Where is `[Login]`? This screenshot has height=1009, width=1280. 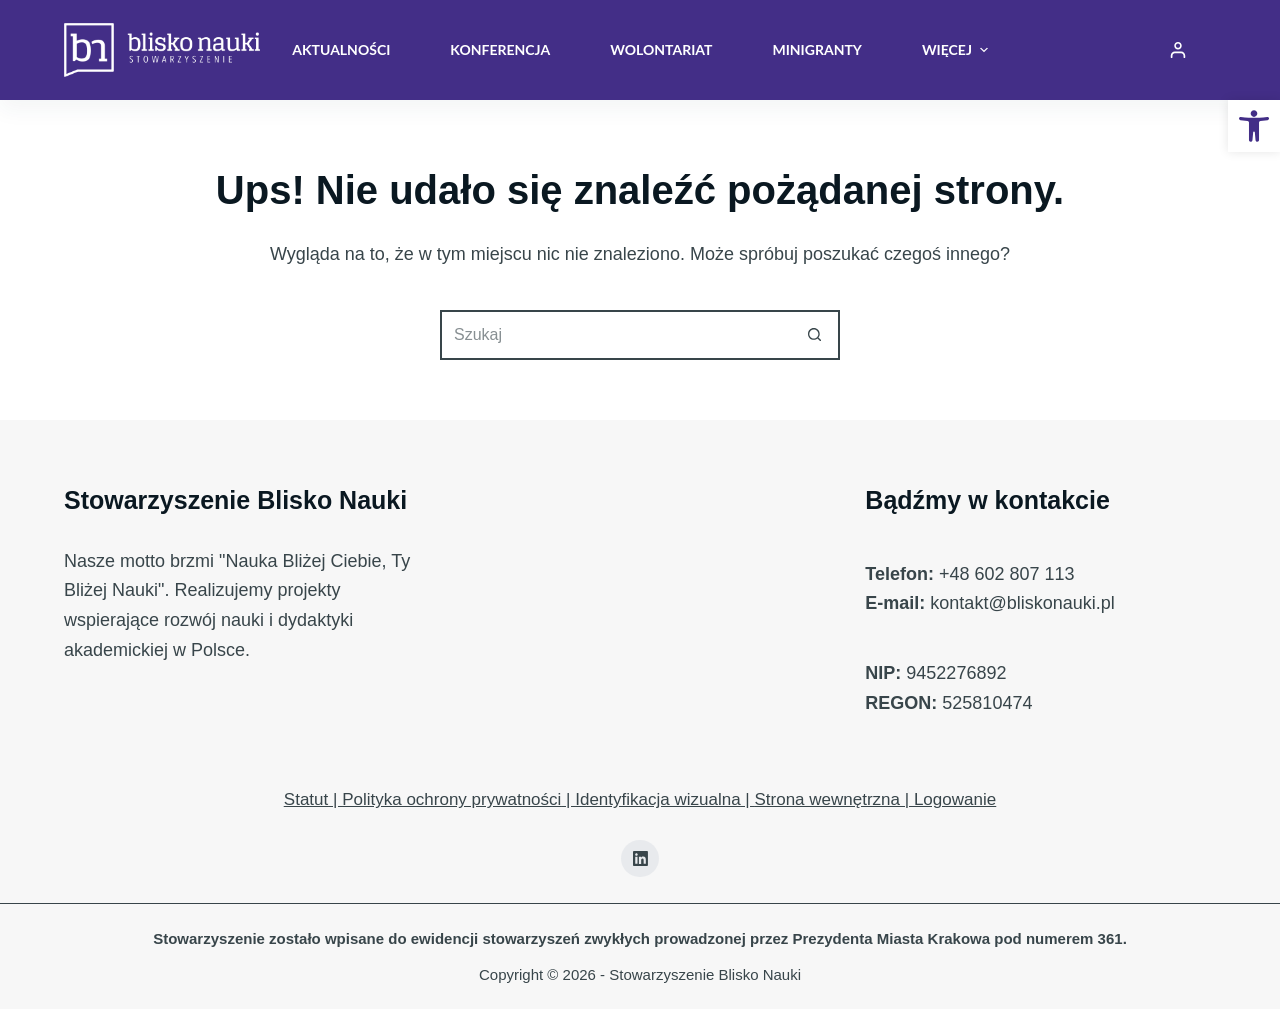 [Login] is located at coordinates (1178, 50).